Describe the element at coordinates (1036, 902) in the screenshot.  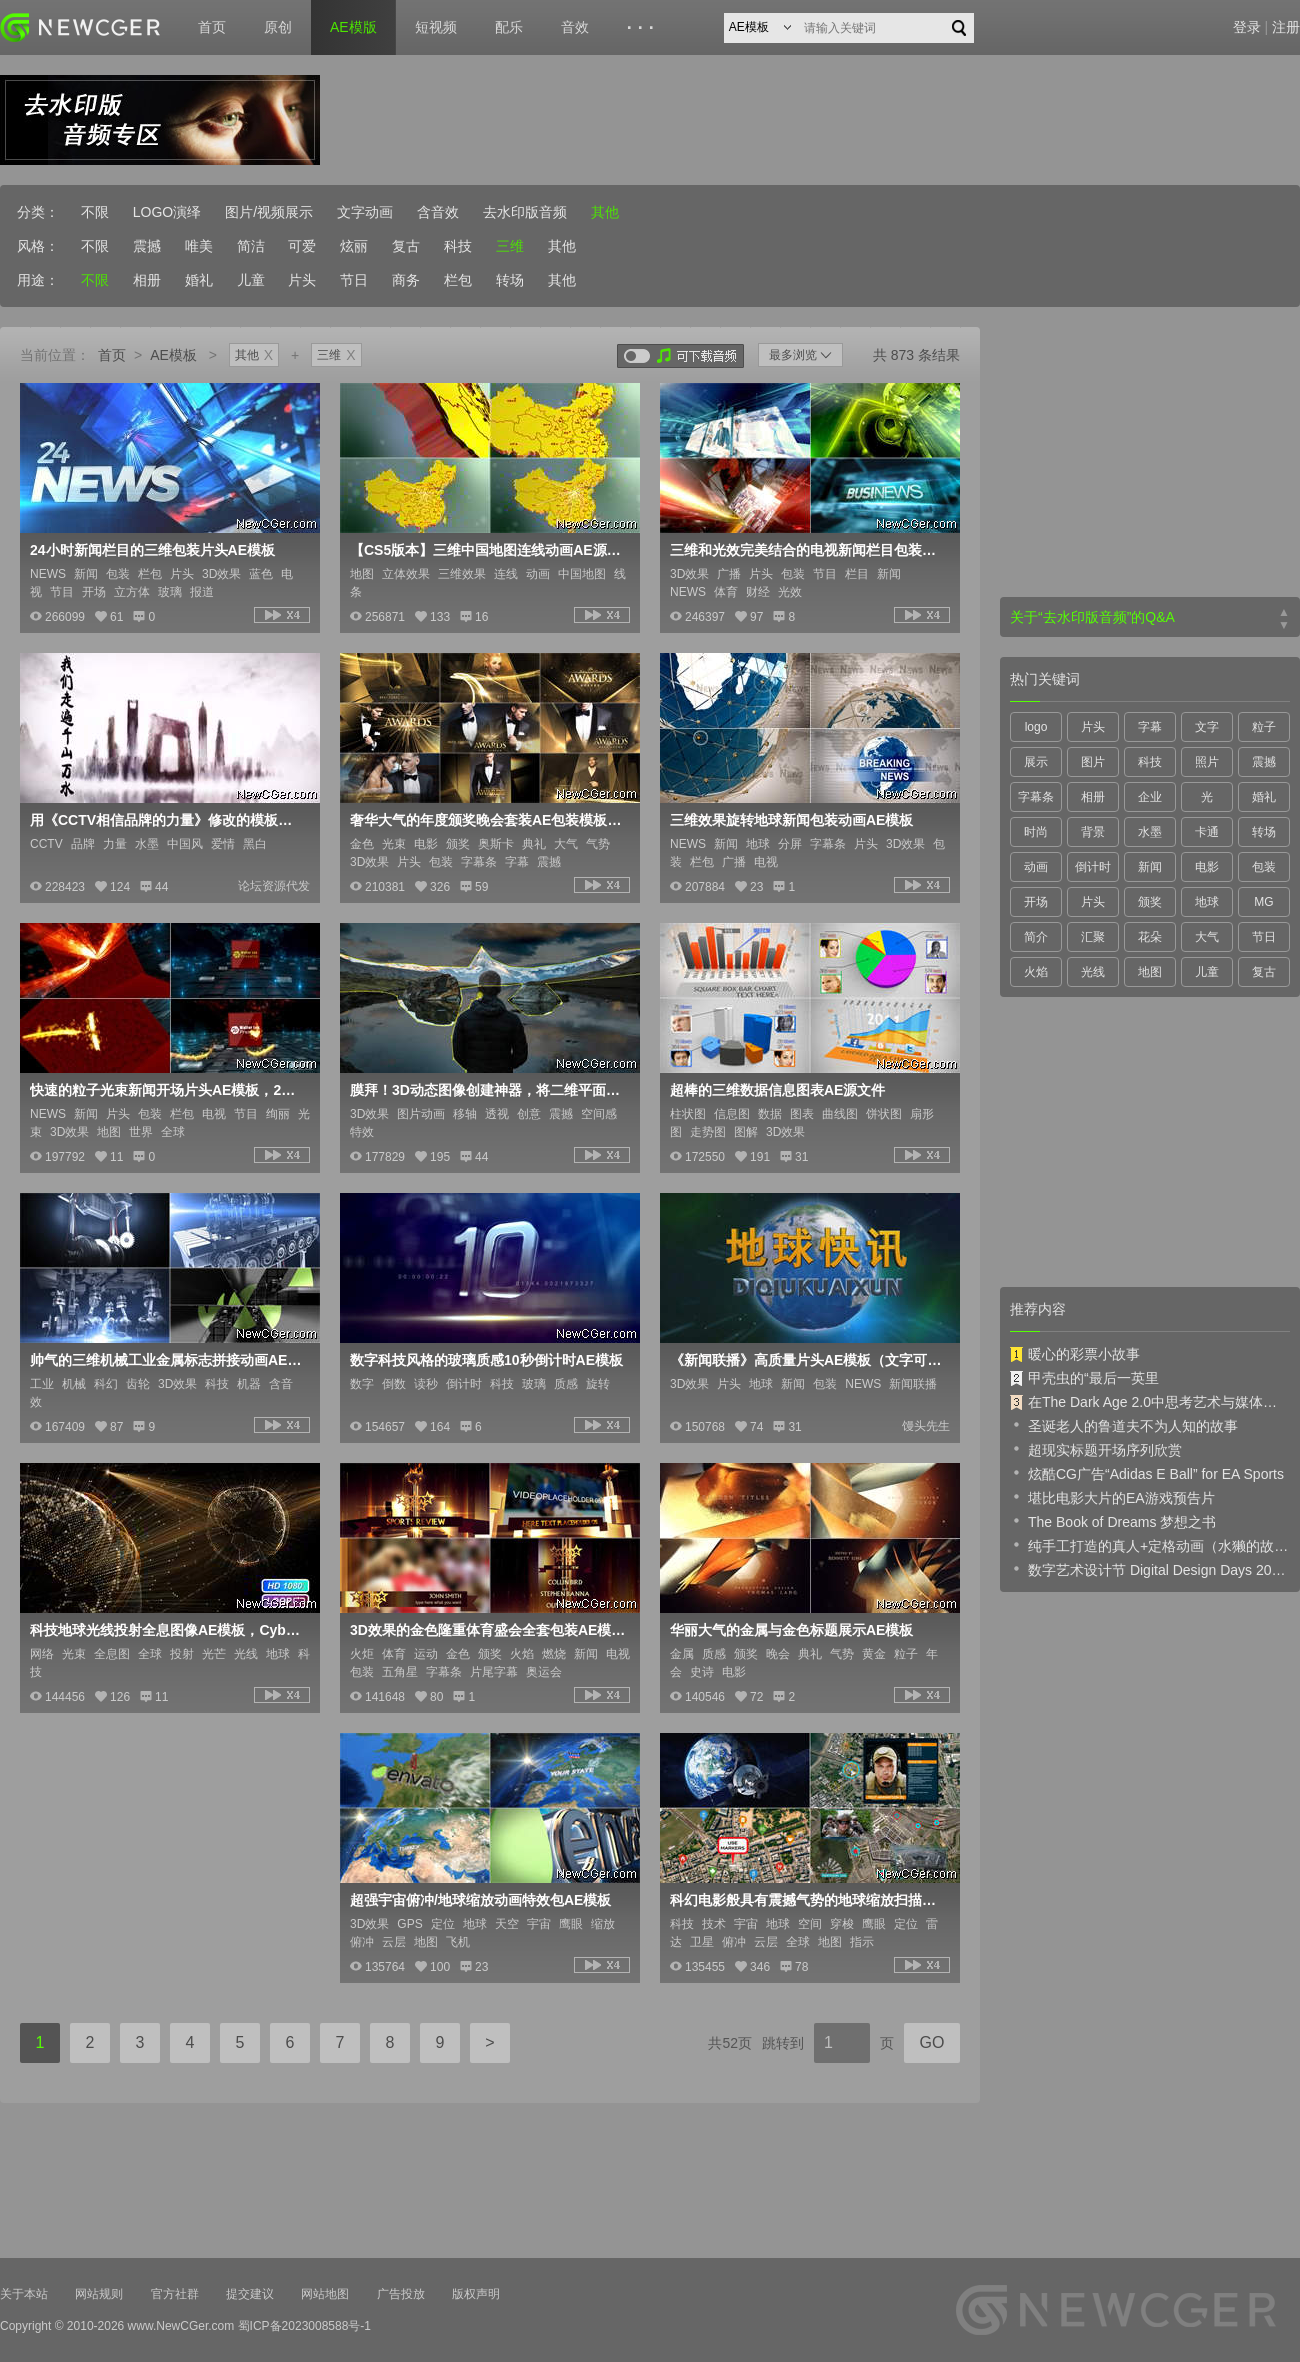
I see `开场` at that location.